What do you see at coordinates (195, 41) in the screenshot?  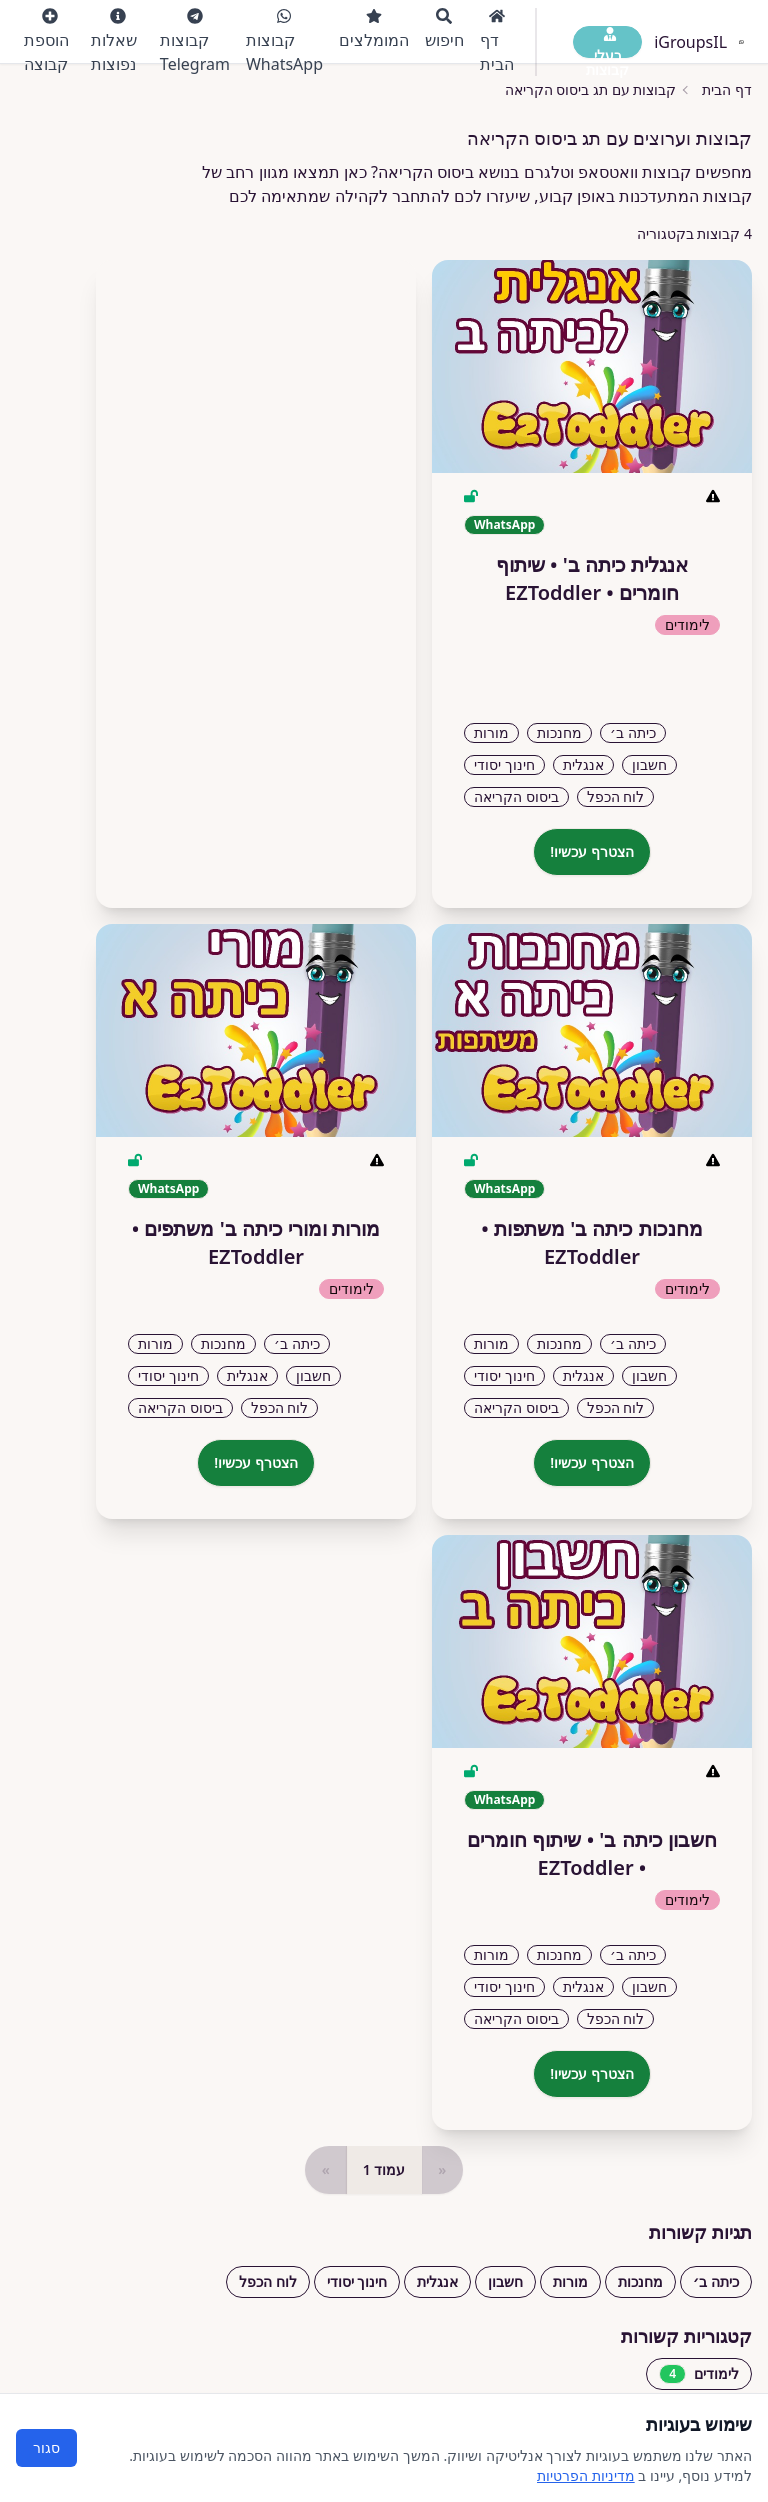 I see `קבוצות Telegram` at bounding box center [195, 41].